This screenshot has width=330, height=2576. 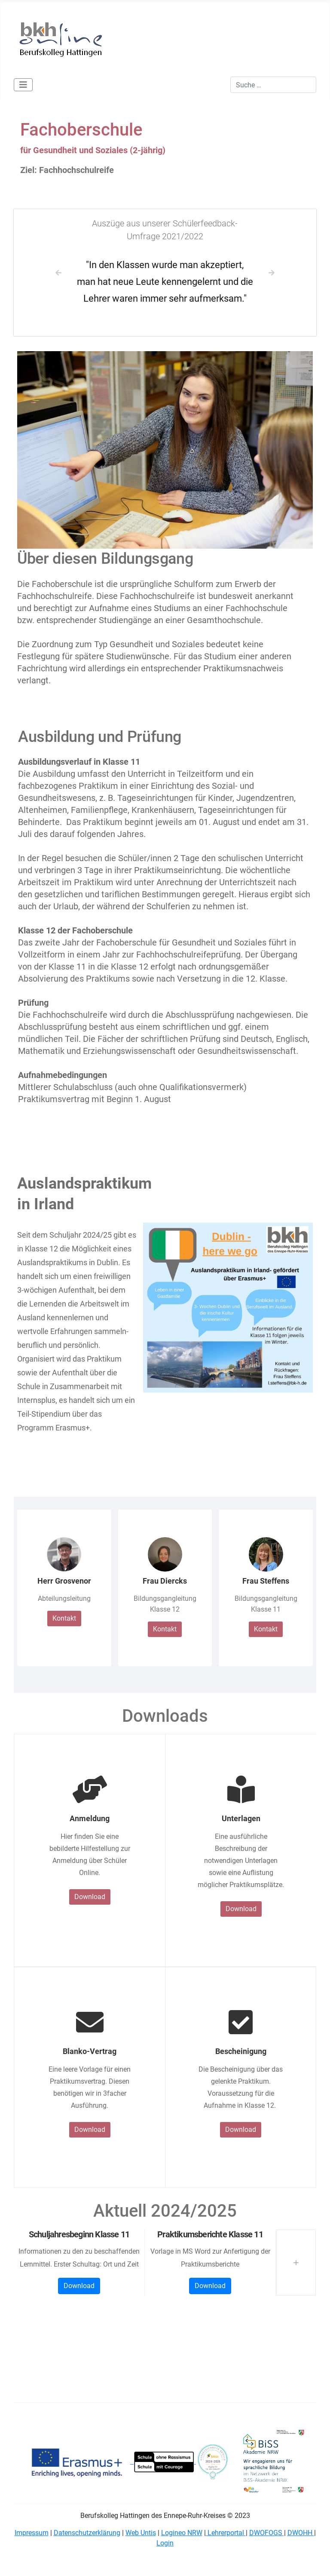 I want to click on [Navigation umschalten], so click(x=23, y=84).